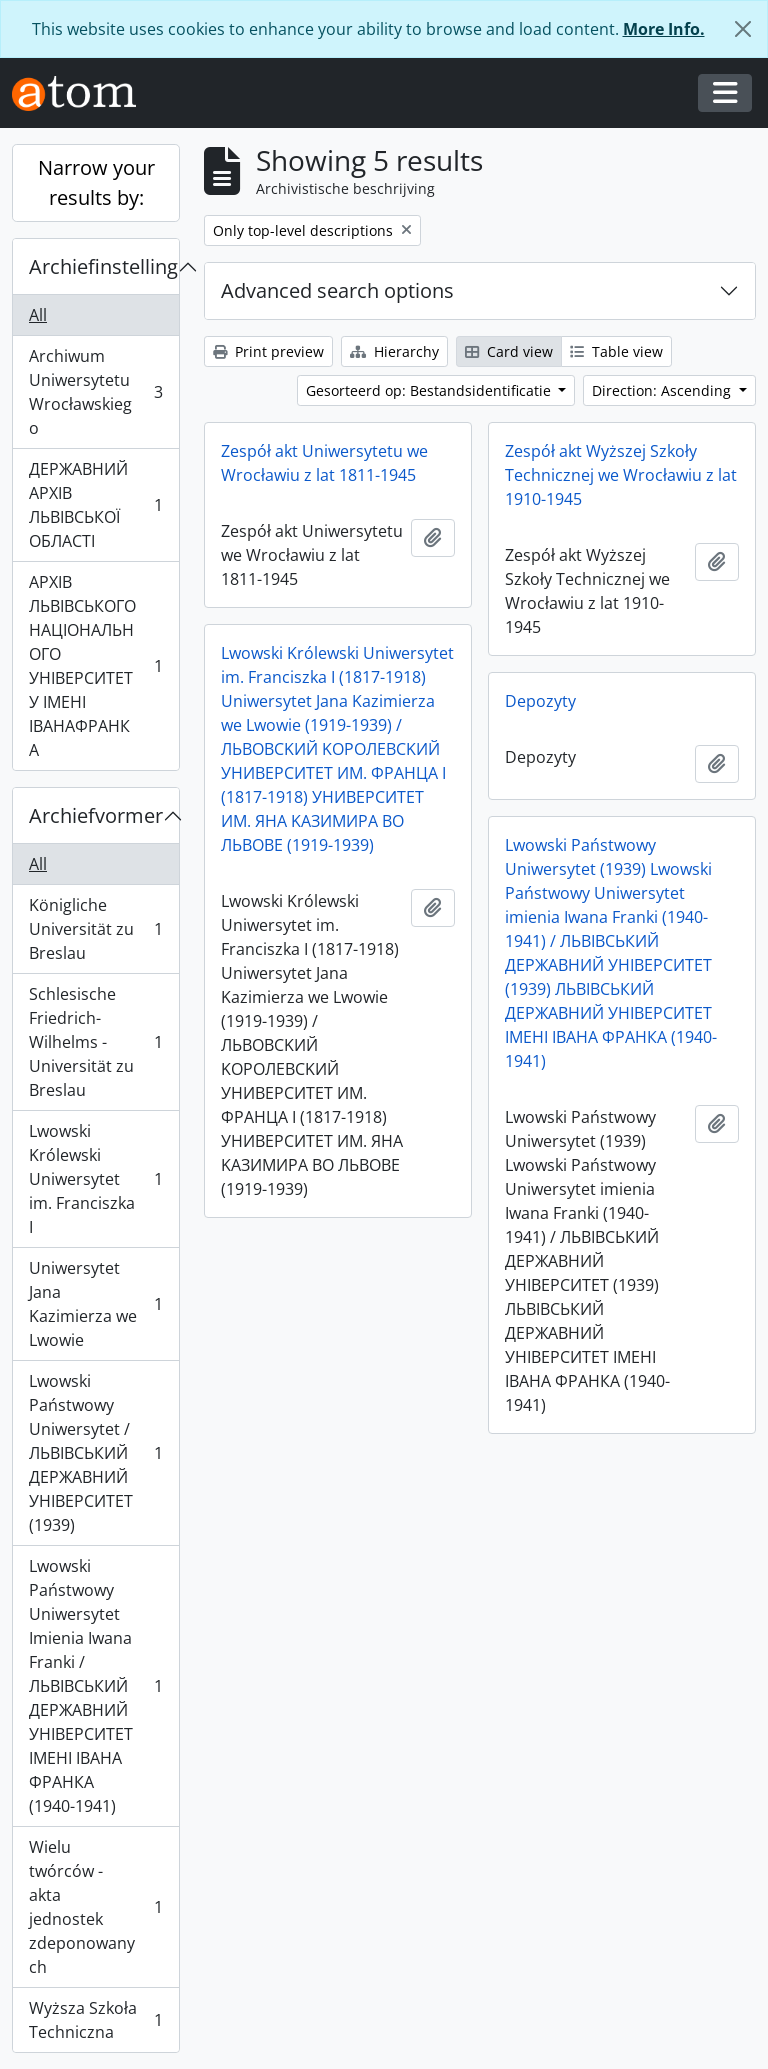 The image size is (768, 2069). Describe the element at coordinates (95, 1304) in the screenshot. I see `Uniwersytet Jana Kazimierza we Lwowie` at that location.